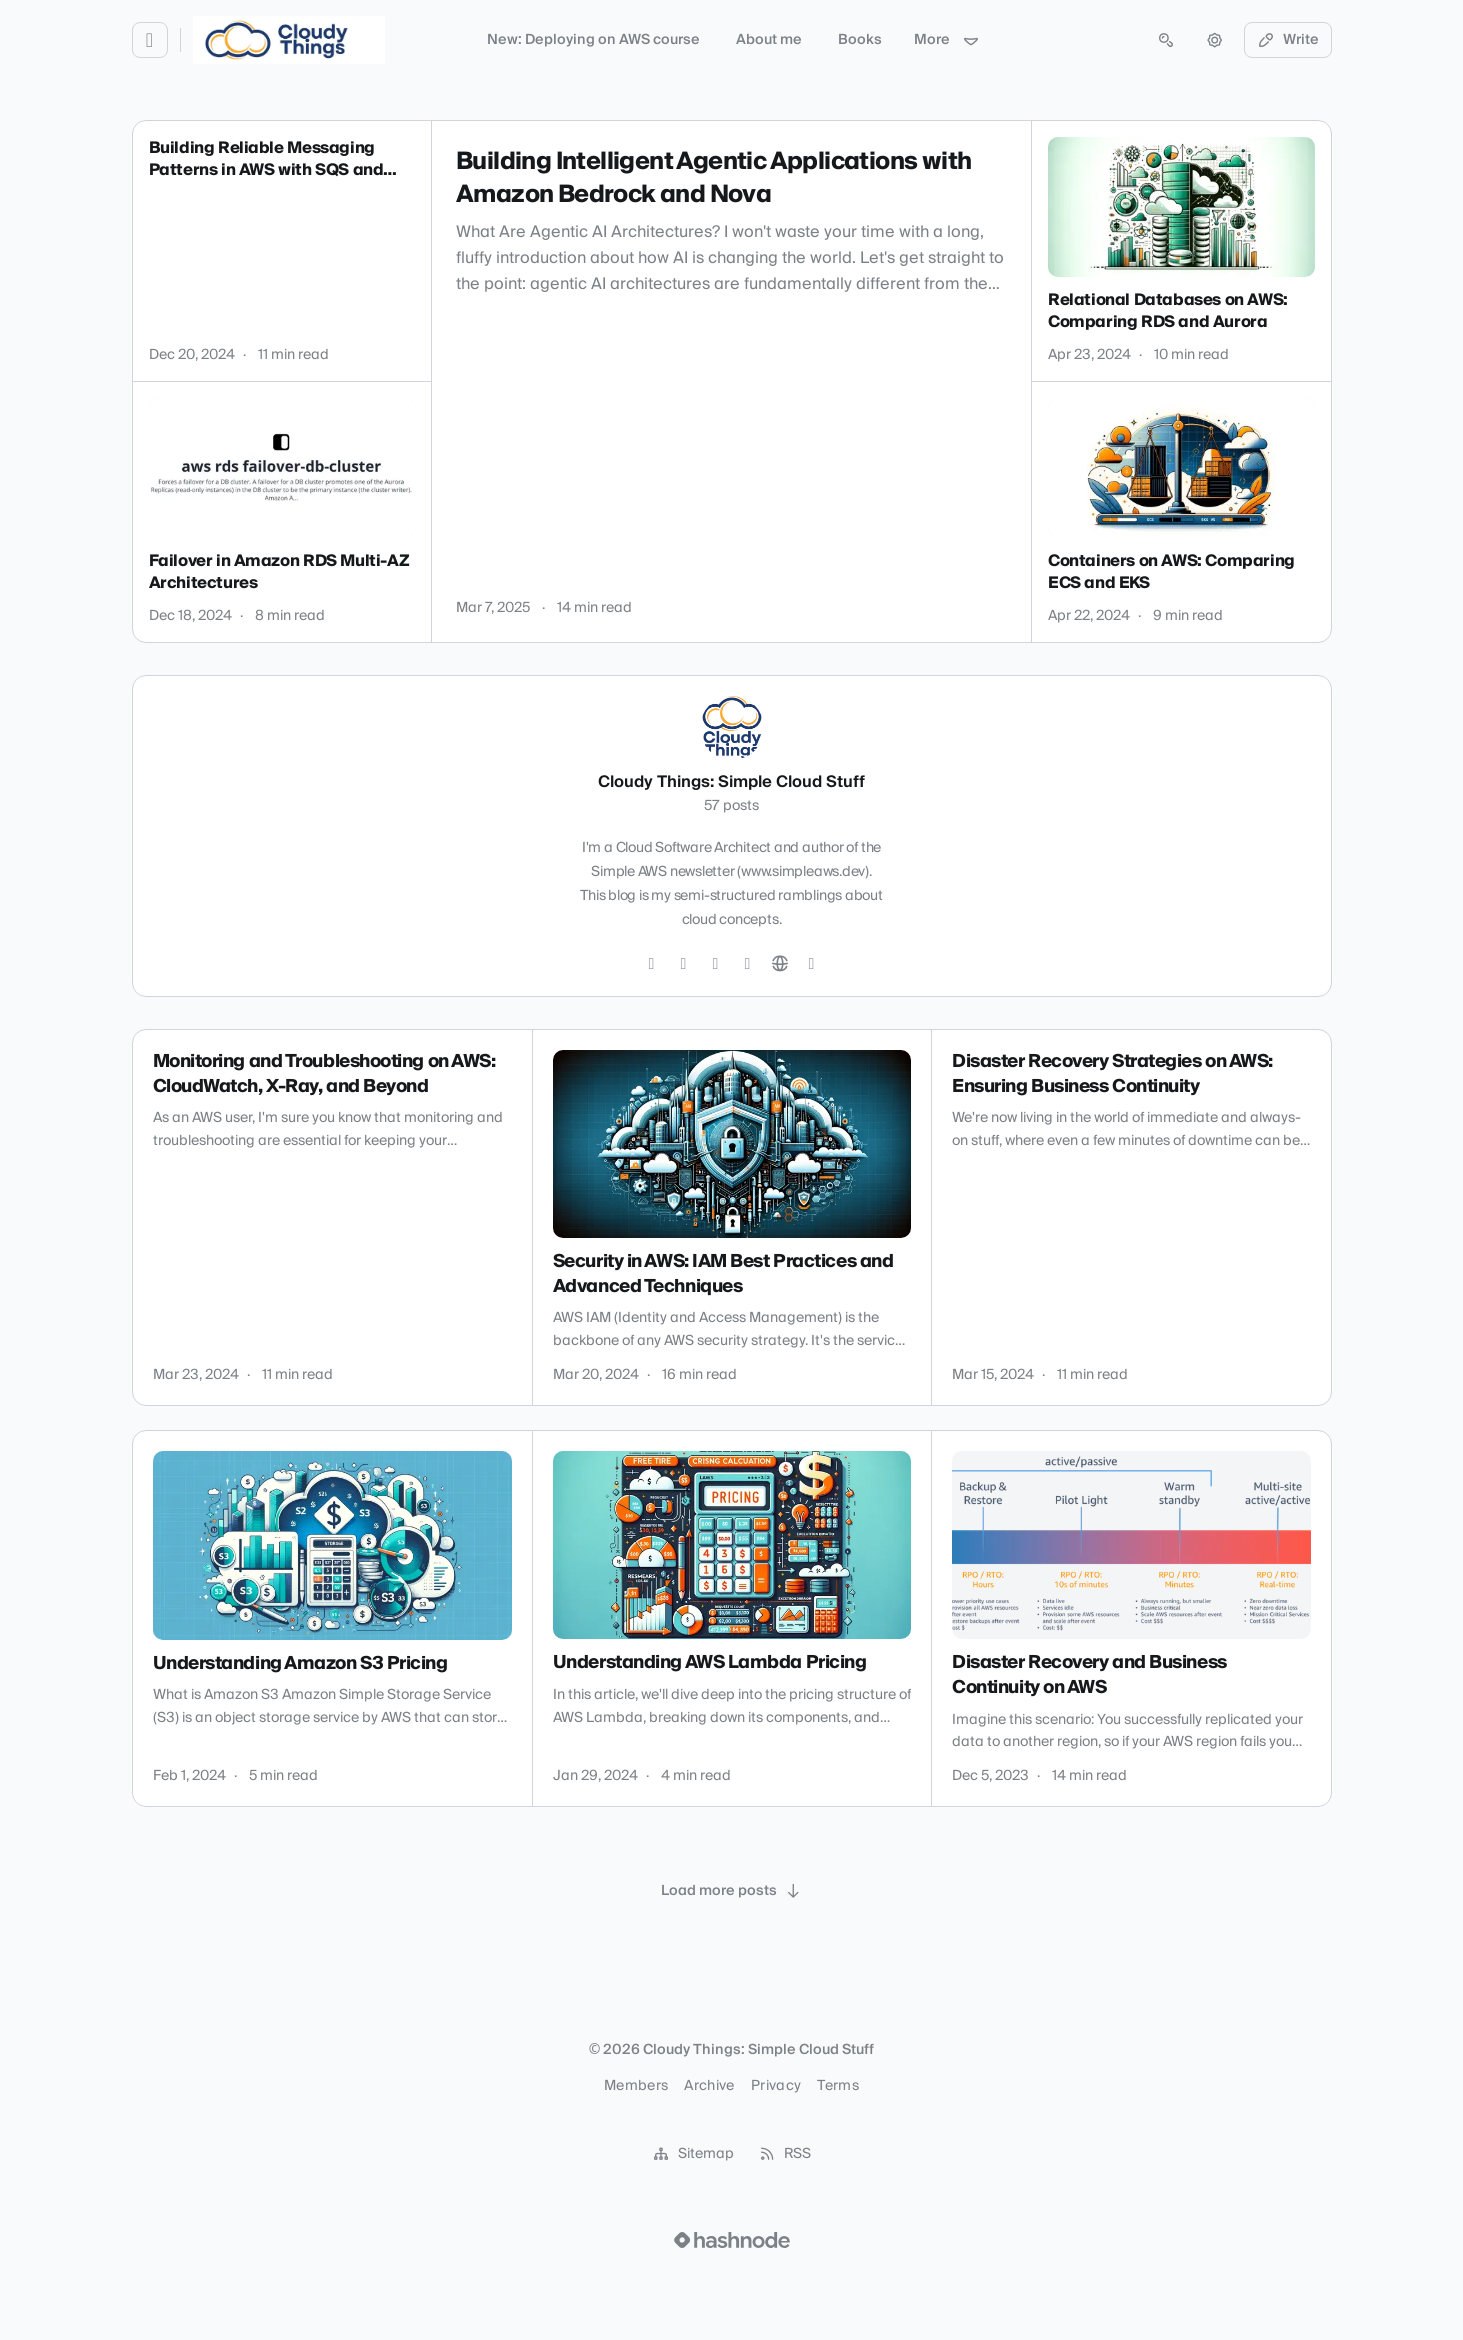 The height and width of the screenshot is (2340, 1463). What do you see at coordinates (769, 40) in the screenshot?
I see `About me` at bounding box center [769, 40].